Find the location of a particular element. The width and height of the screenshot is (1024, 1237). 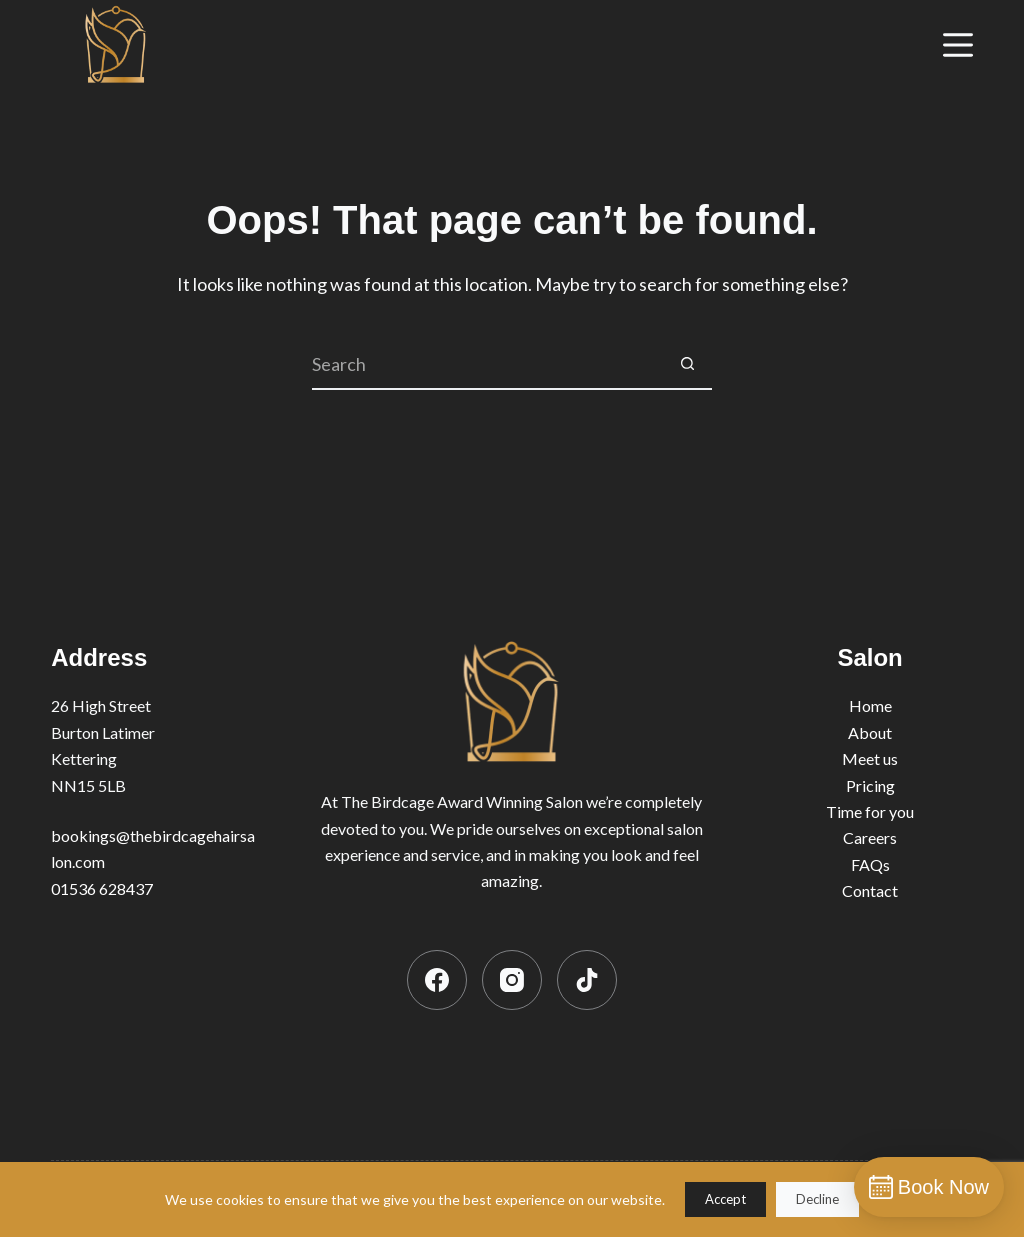

Contact is located at coordinates (870, 890).